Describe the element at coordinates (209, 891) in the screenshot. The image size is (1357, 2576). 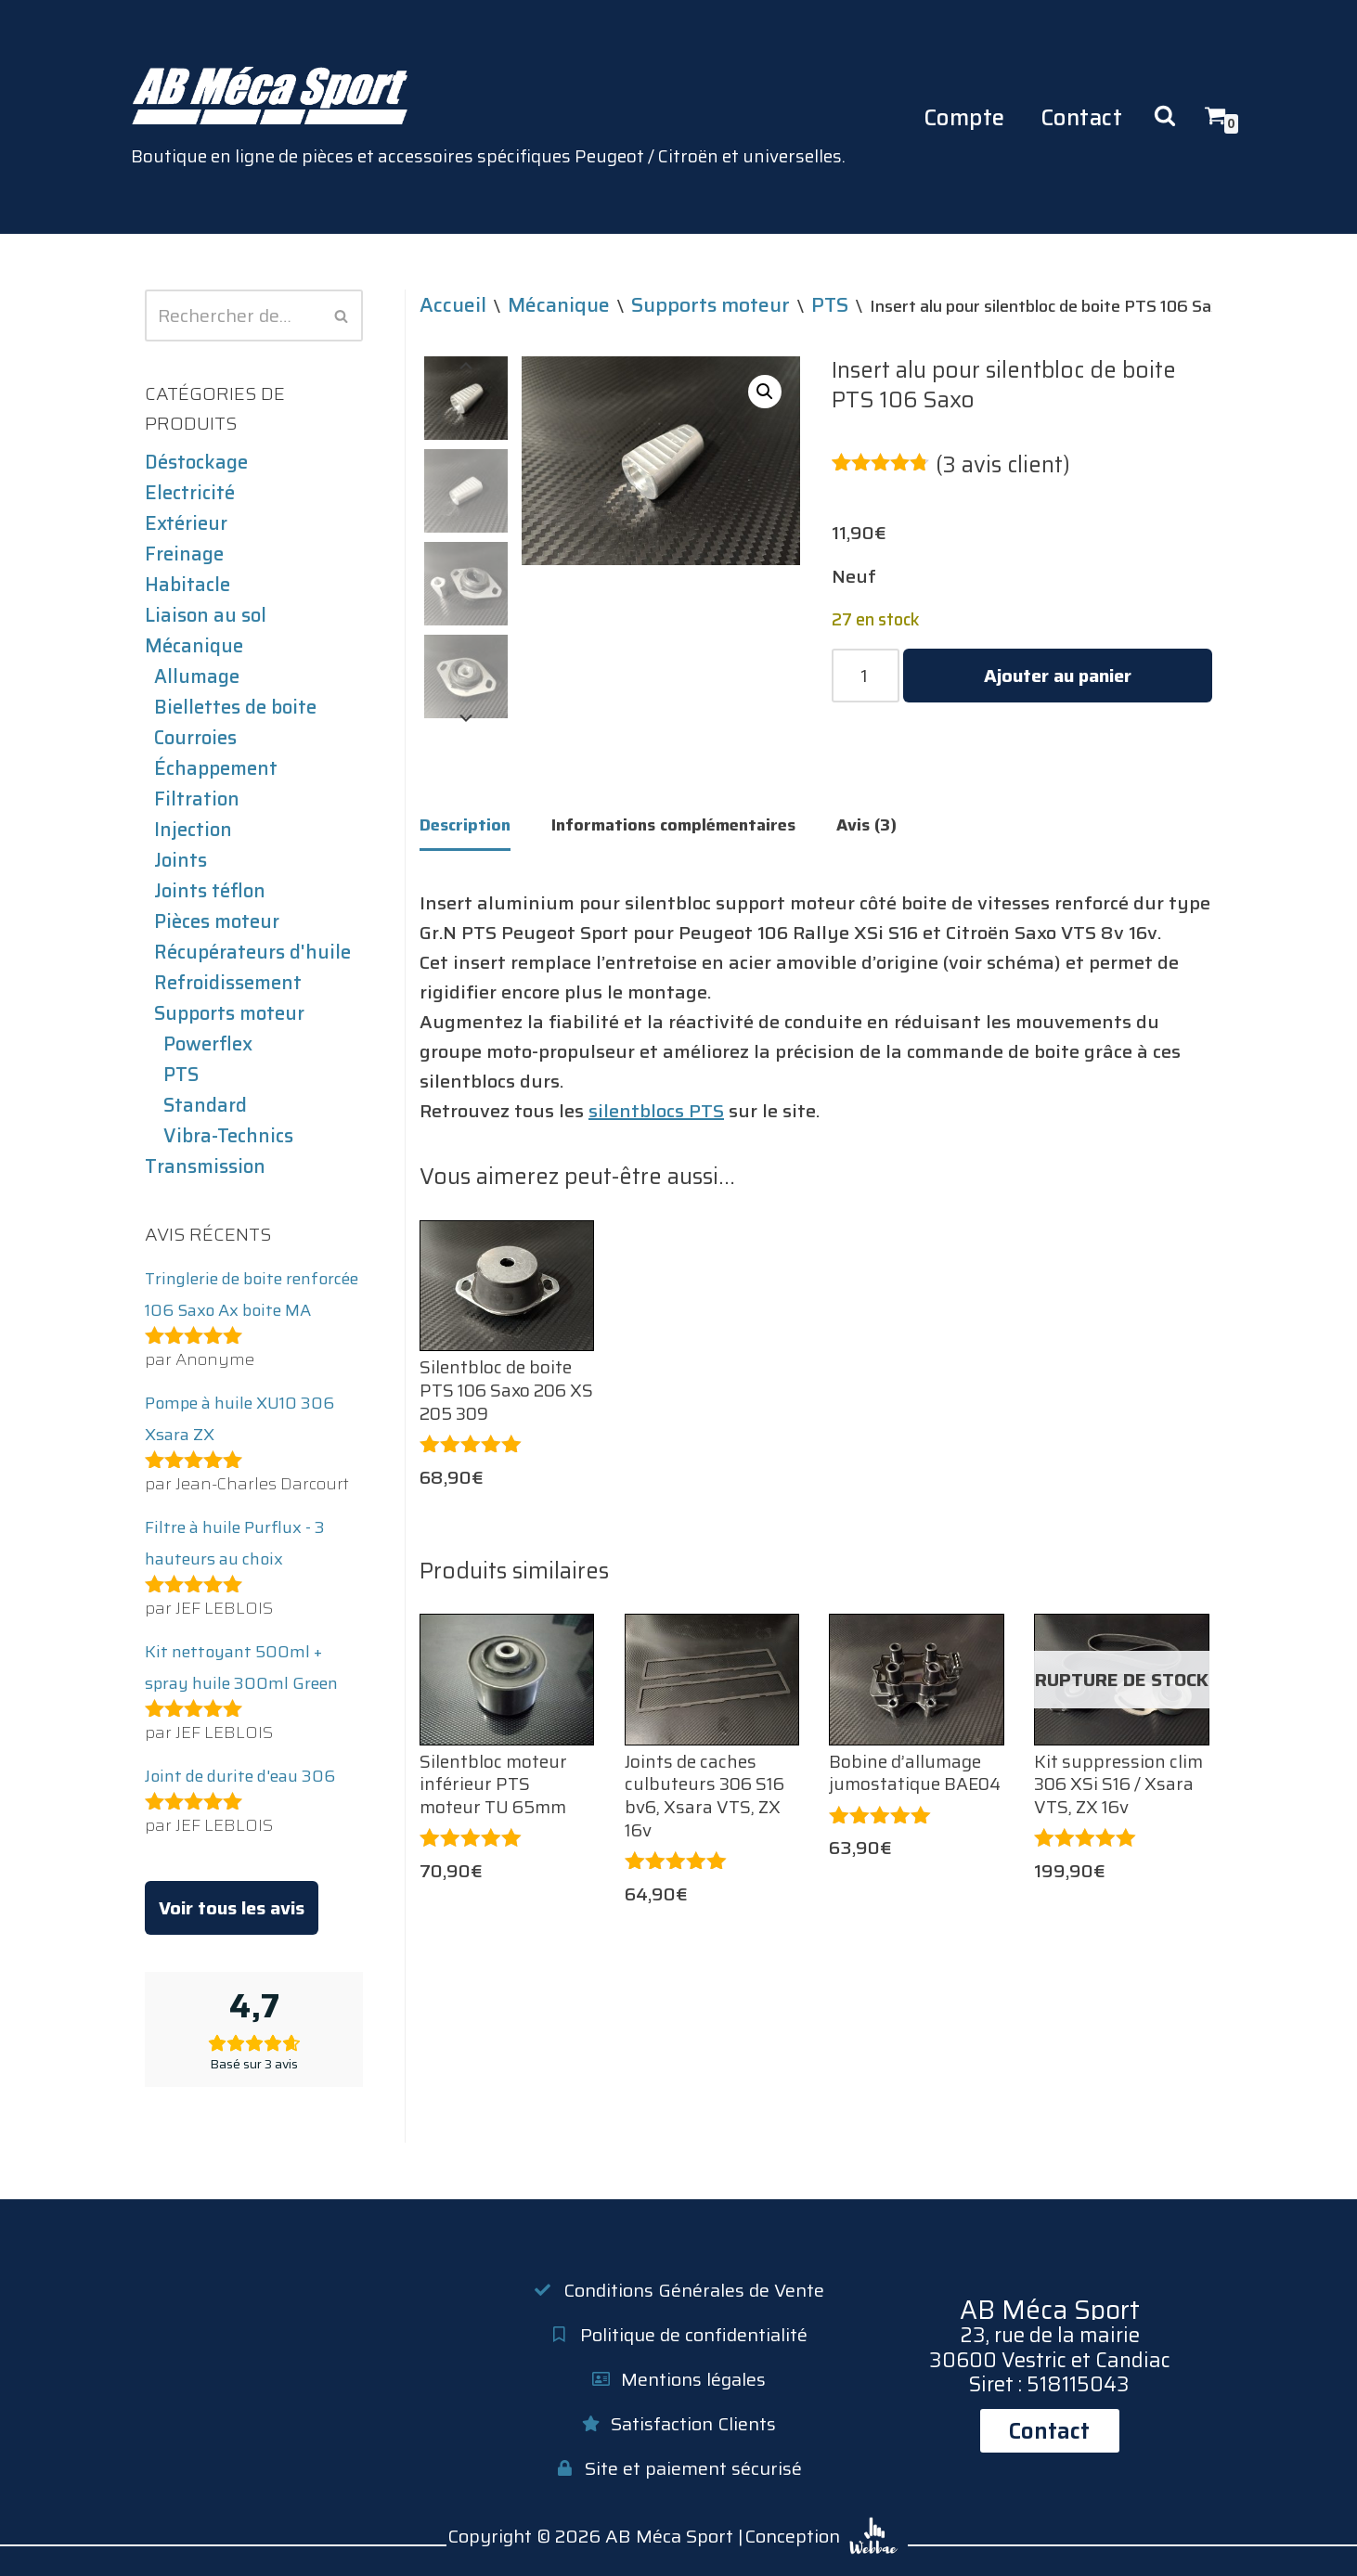
I see `Joints téflon` at that location.